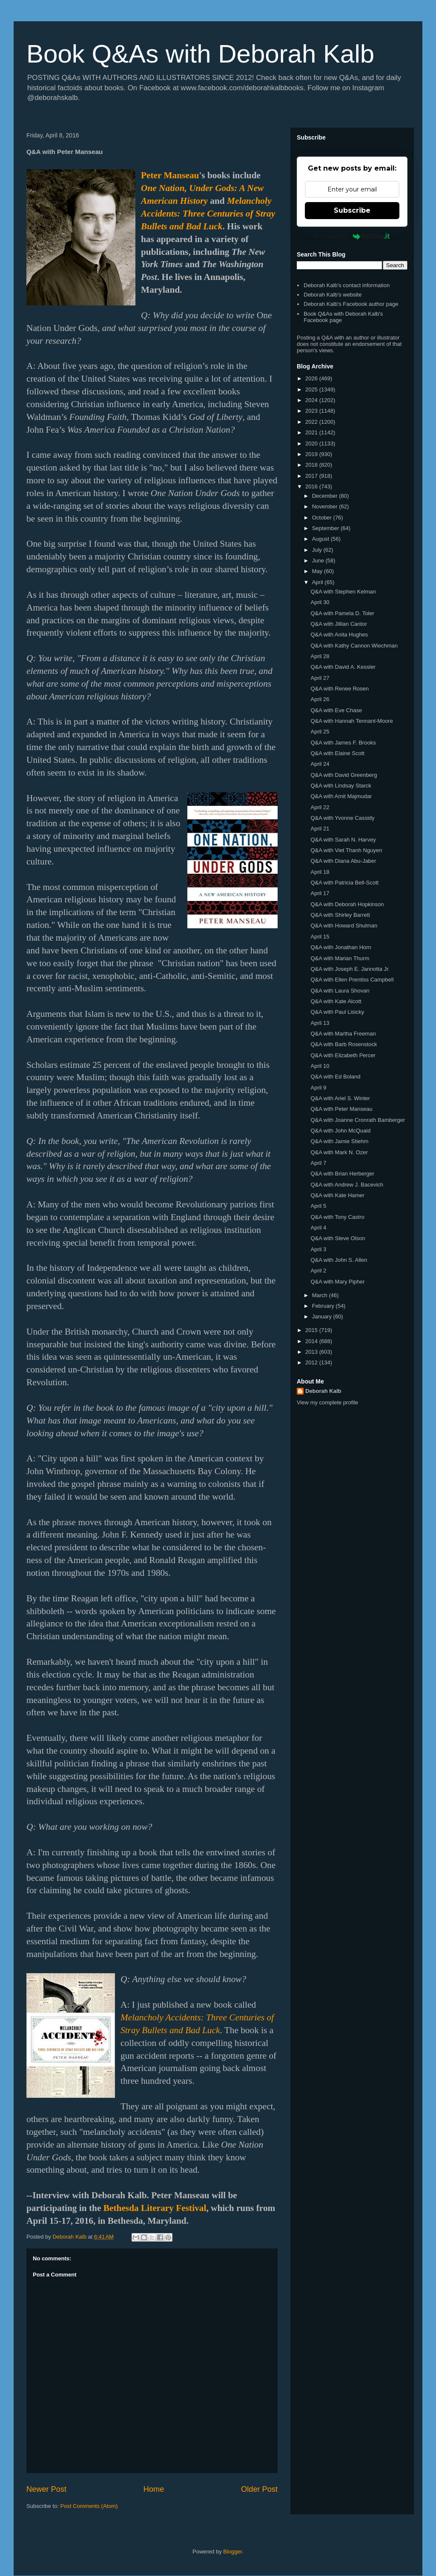 Image resolution: width=436 pixels, height=2576 pixels. Describe the element at coordinates (335, 1001) in the screenshot. I see `Q&A with Kate Alcott` at that location.